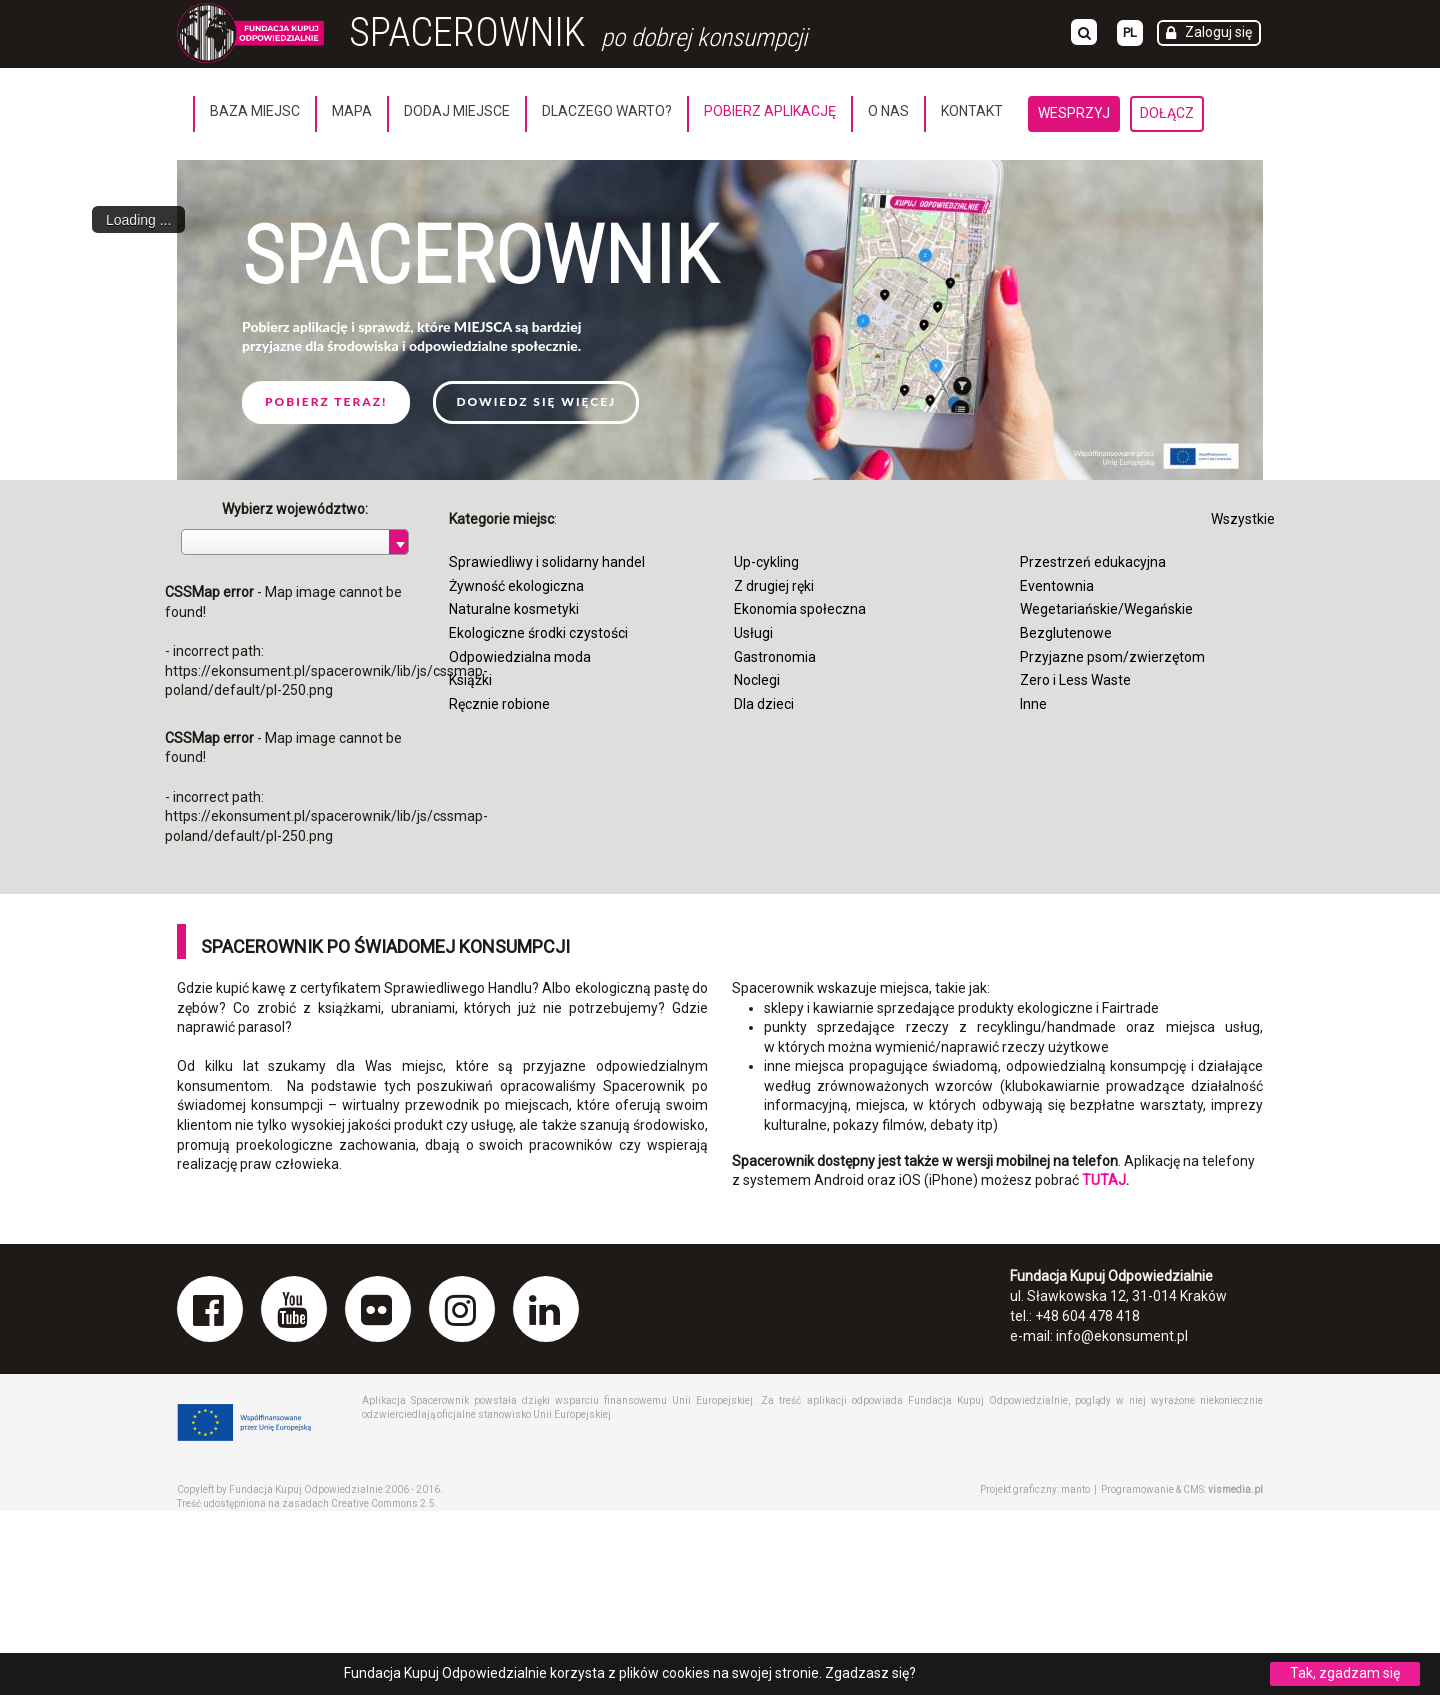  What do you see at coordinates (1345, 1673) in the screenshot?
I see `Tak, zgadzam się` at bounding box center [1345, 1673].